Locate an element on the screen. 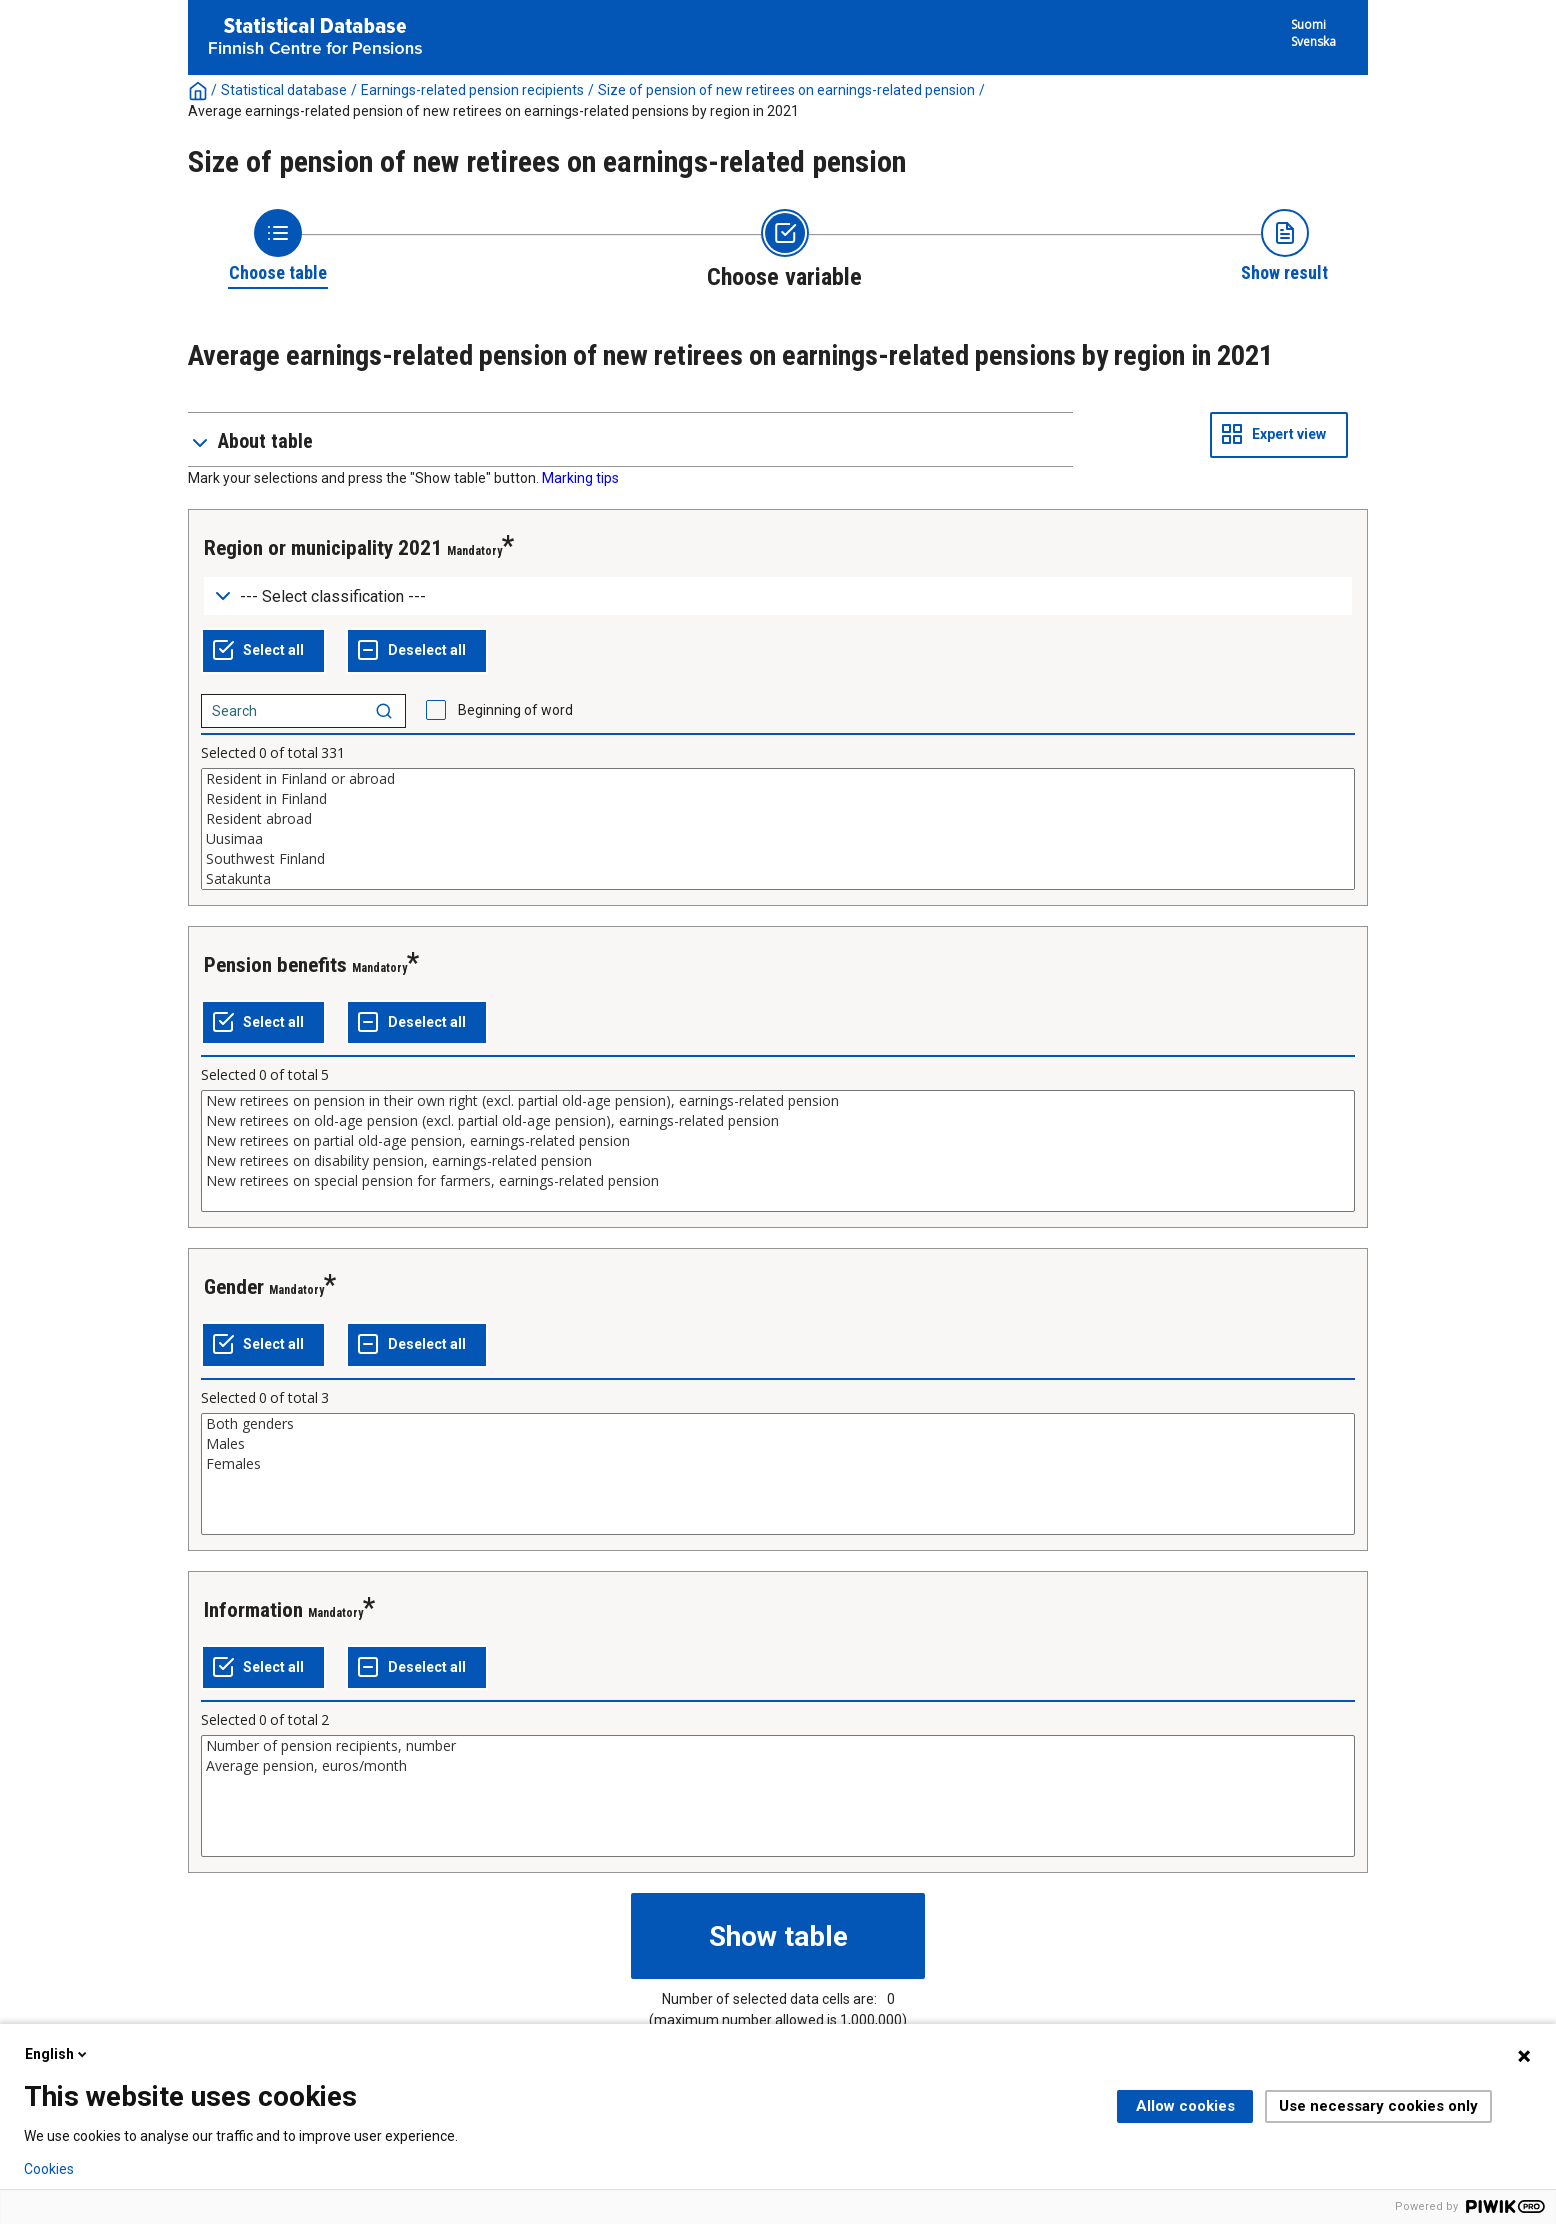 This screenshot has height=2224, width=1556. Uusimaa is located at coordinates (778, 839).